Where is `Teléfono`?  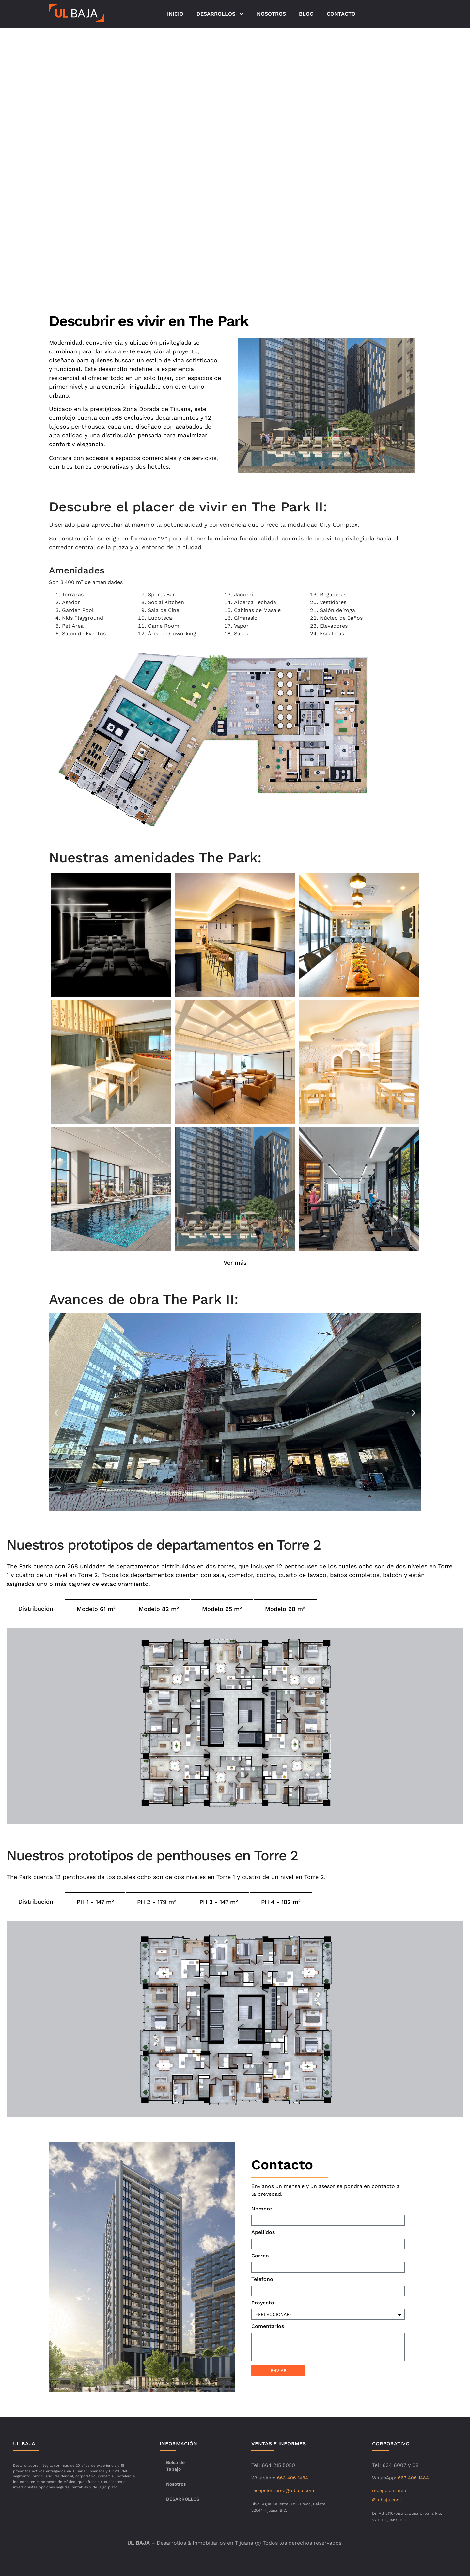
Teléfono is located at coordinates (262, 2279).